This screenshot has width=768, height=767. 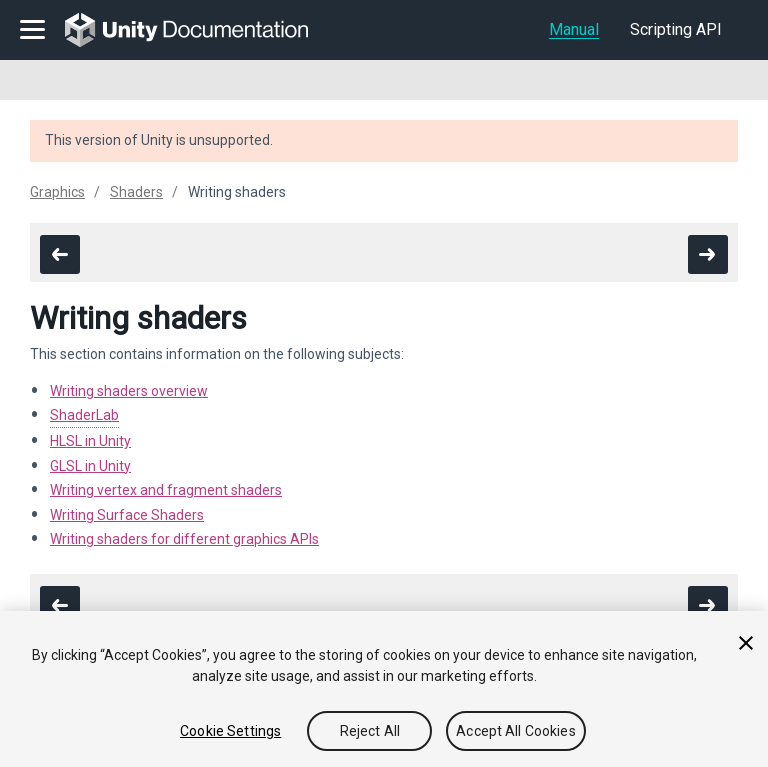 I want to click on Graphics, so click(x=57, y=192).